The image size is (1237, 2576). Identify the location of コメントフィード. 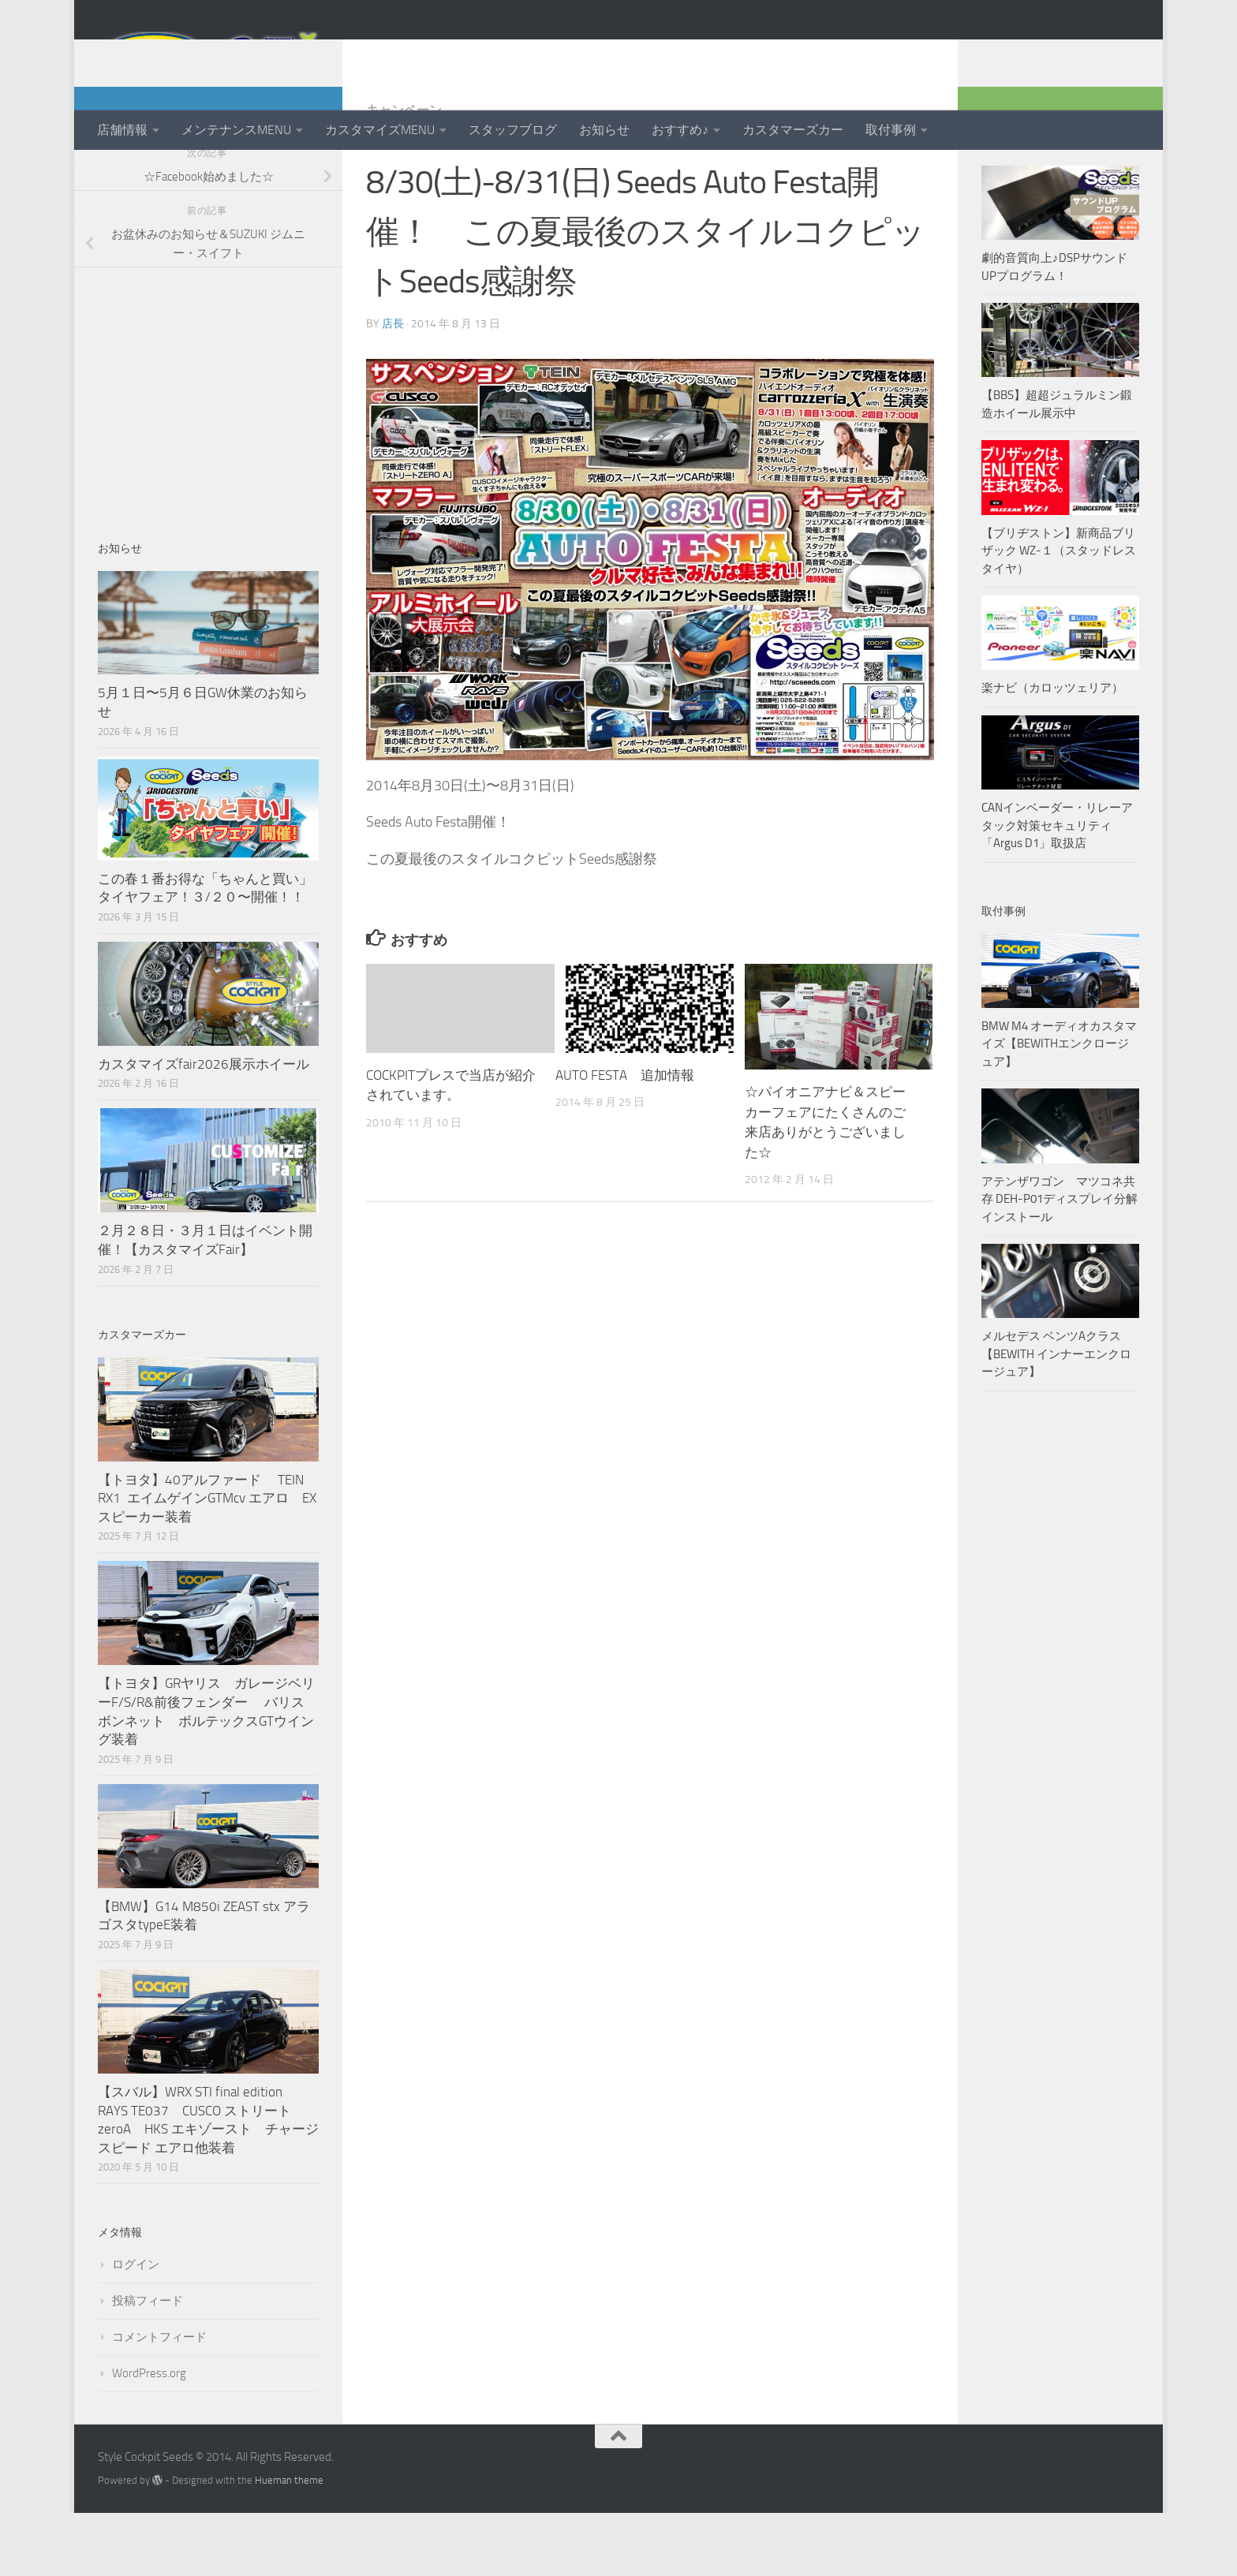
(159, 2400).